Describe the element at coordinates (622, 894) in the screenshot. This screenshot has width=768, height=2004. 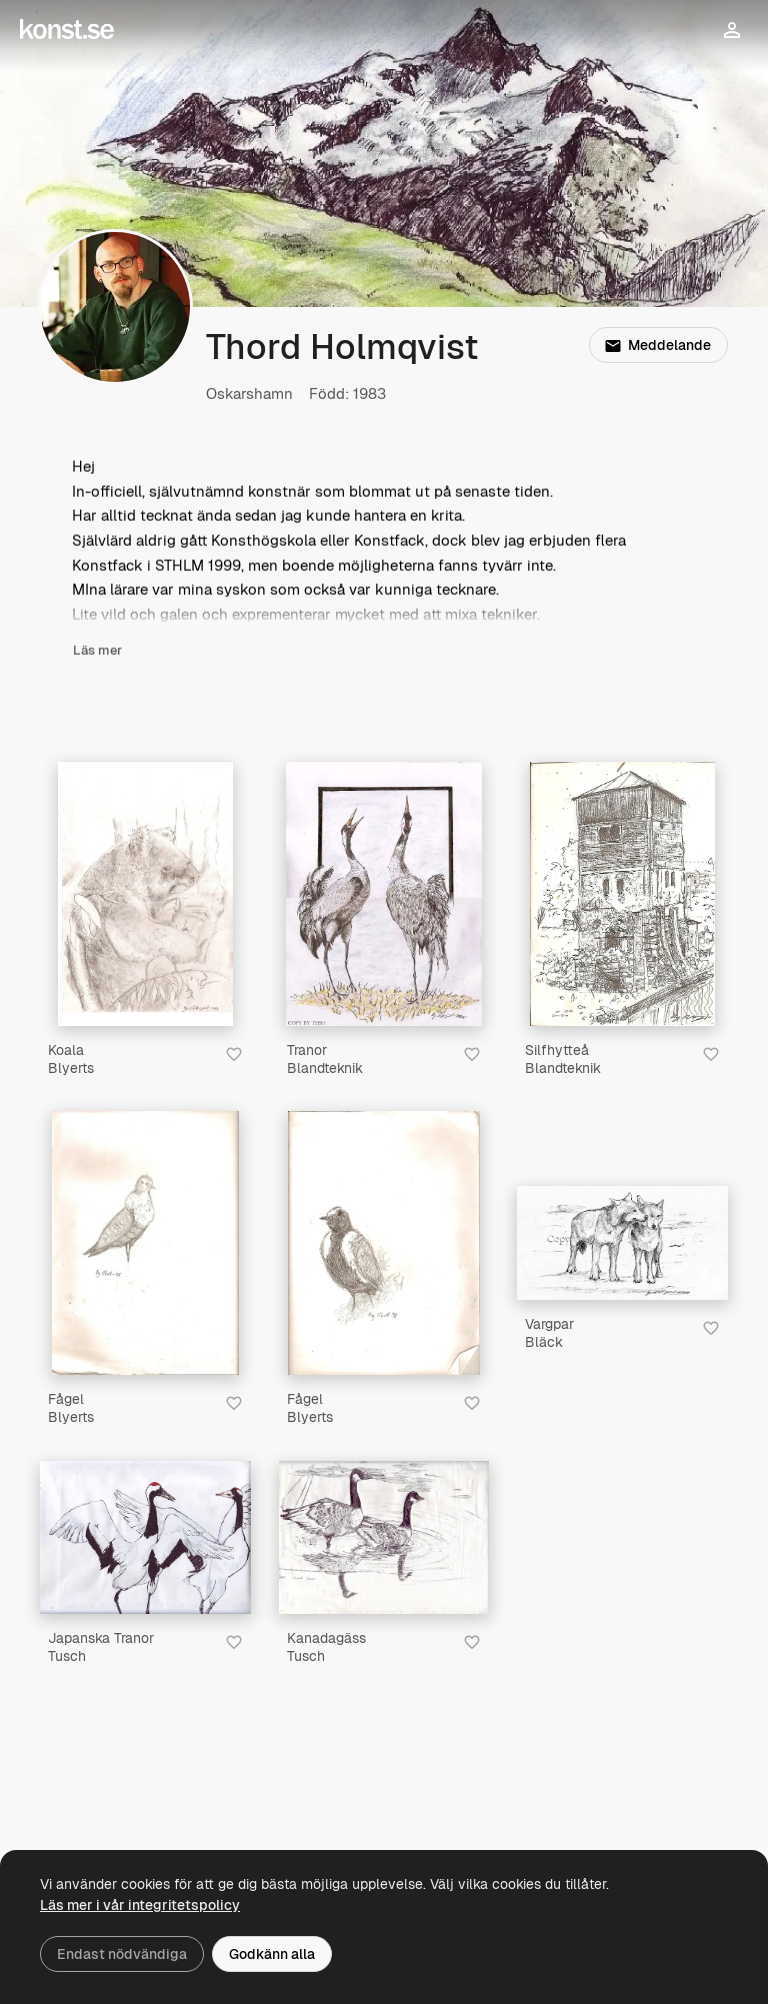
I see `[Silfhytteå]` at that location.